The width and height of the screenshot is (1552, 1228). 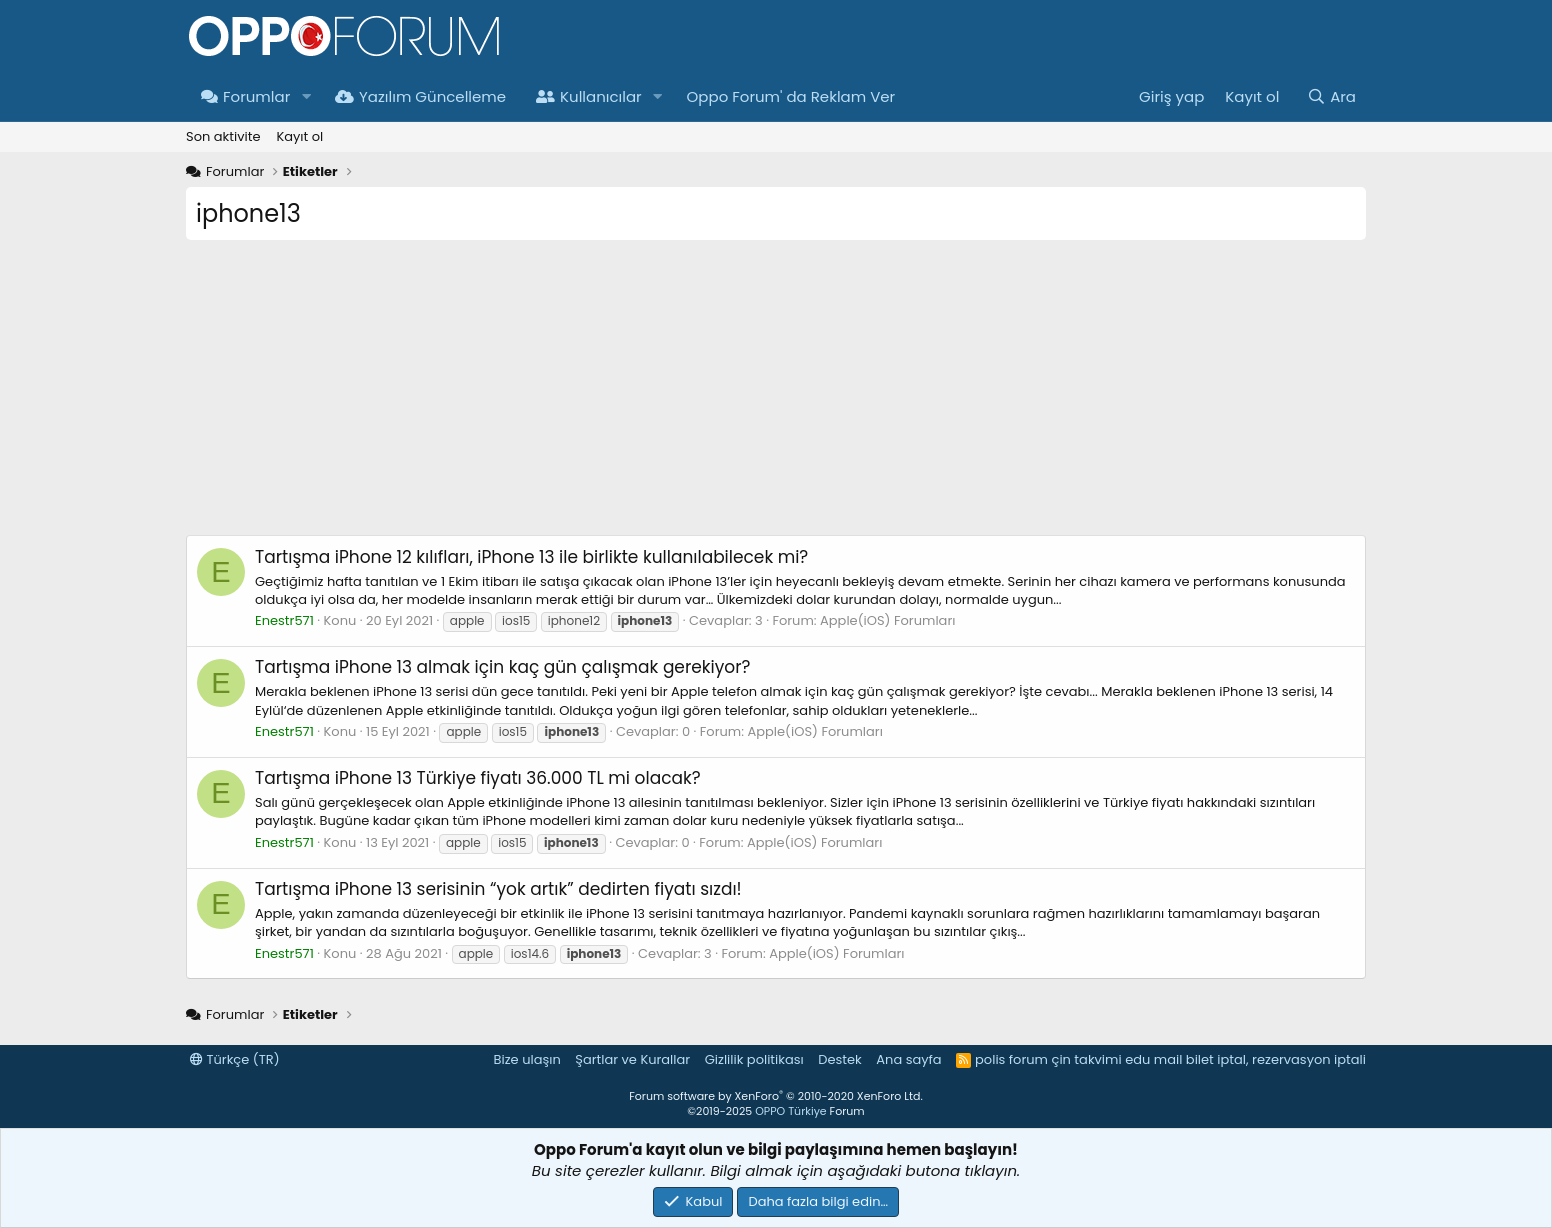 What do you see at coordinates (791, 96) in the screenshot?
I see `Oppo Forum' da Reklam Ver` at bounding box center [791, 96].